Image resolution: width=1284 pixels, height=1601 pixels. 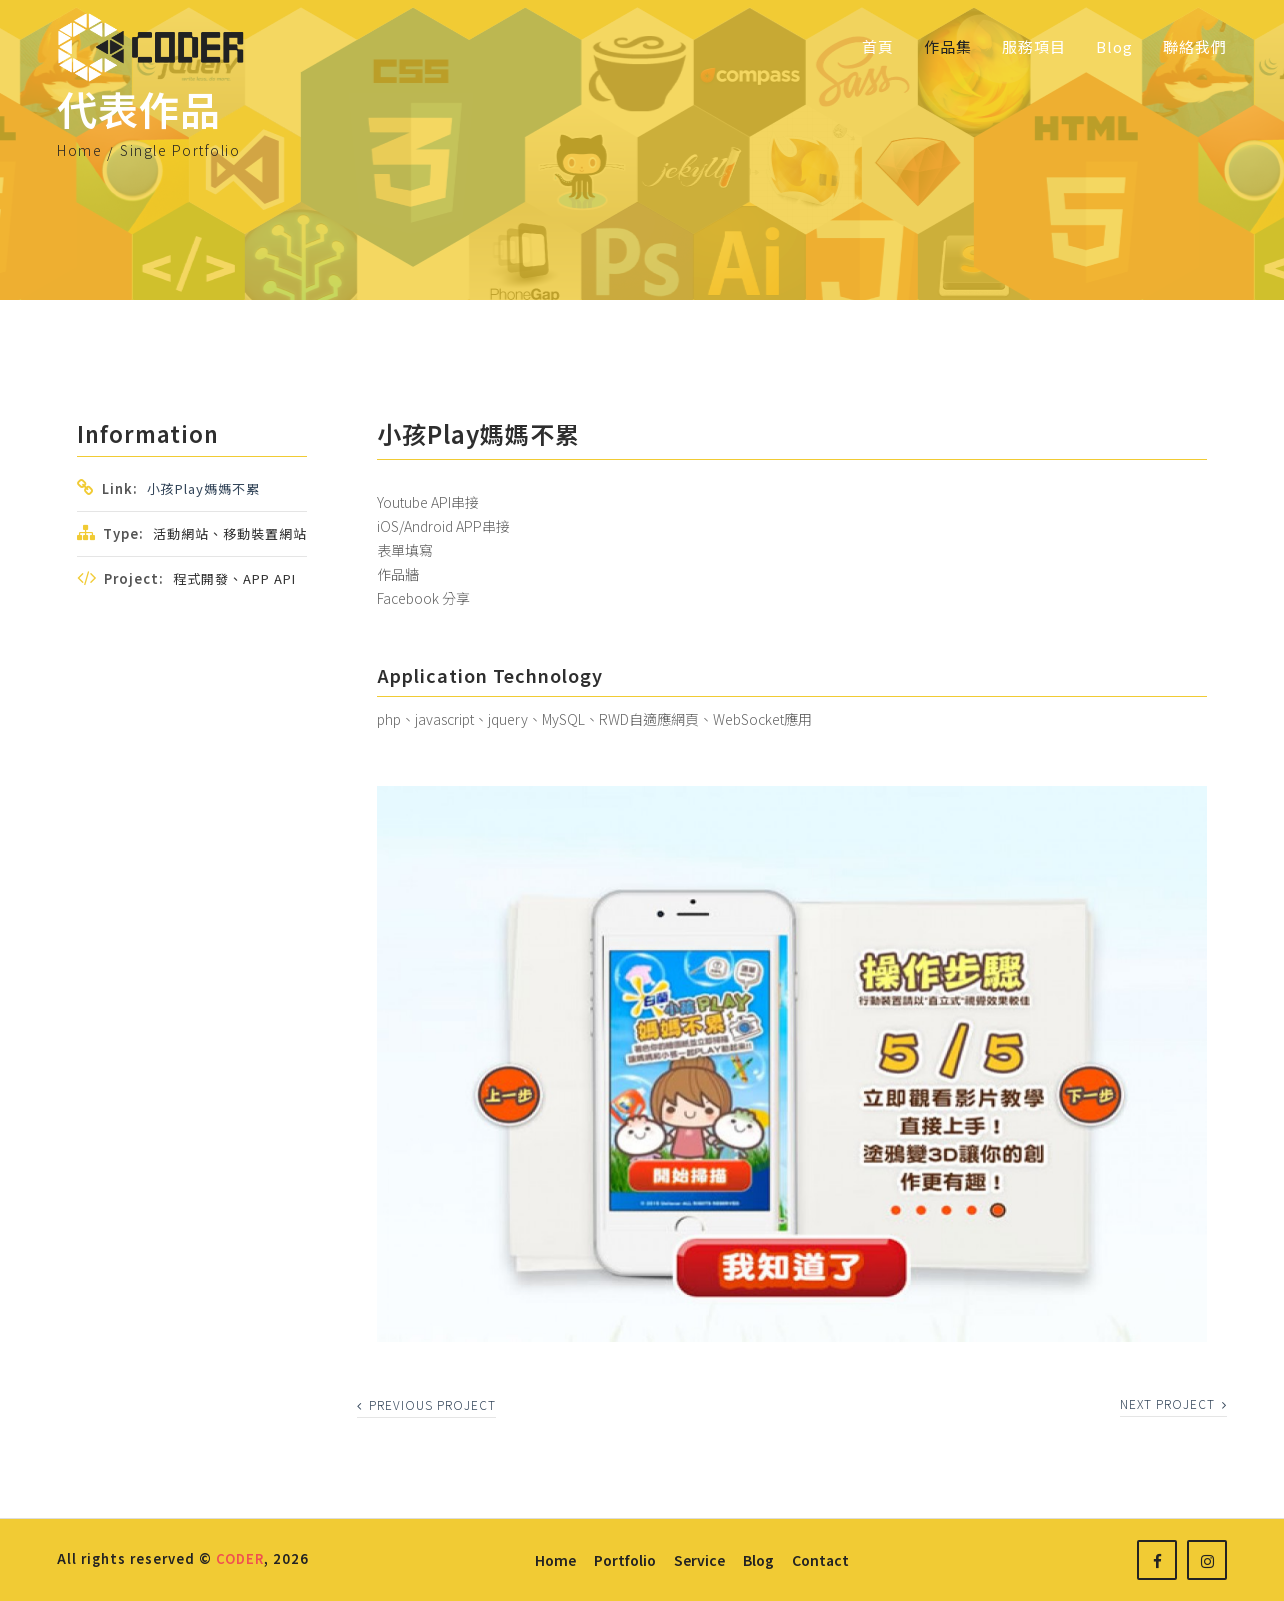 What do you see at coordinates (625, 1560) in the screenshot?
I see `portfolio` at bounding box center [625, 1560].